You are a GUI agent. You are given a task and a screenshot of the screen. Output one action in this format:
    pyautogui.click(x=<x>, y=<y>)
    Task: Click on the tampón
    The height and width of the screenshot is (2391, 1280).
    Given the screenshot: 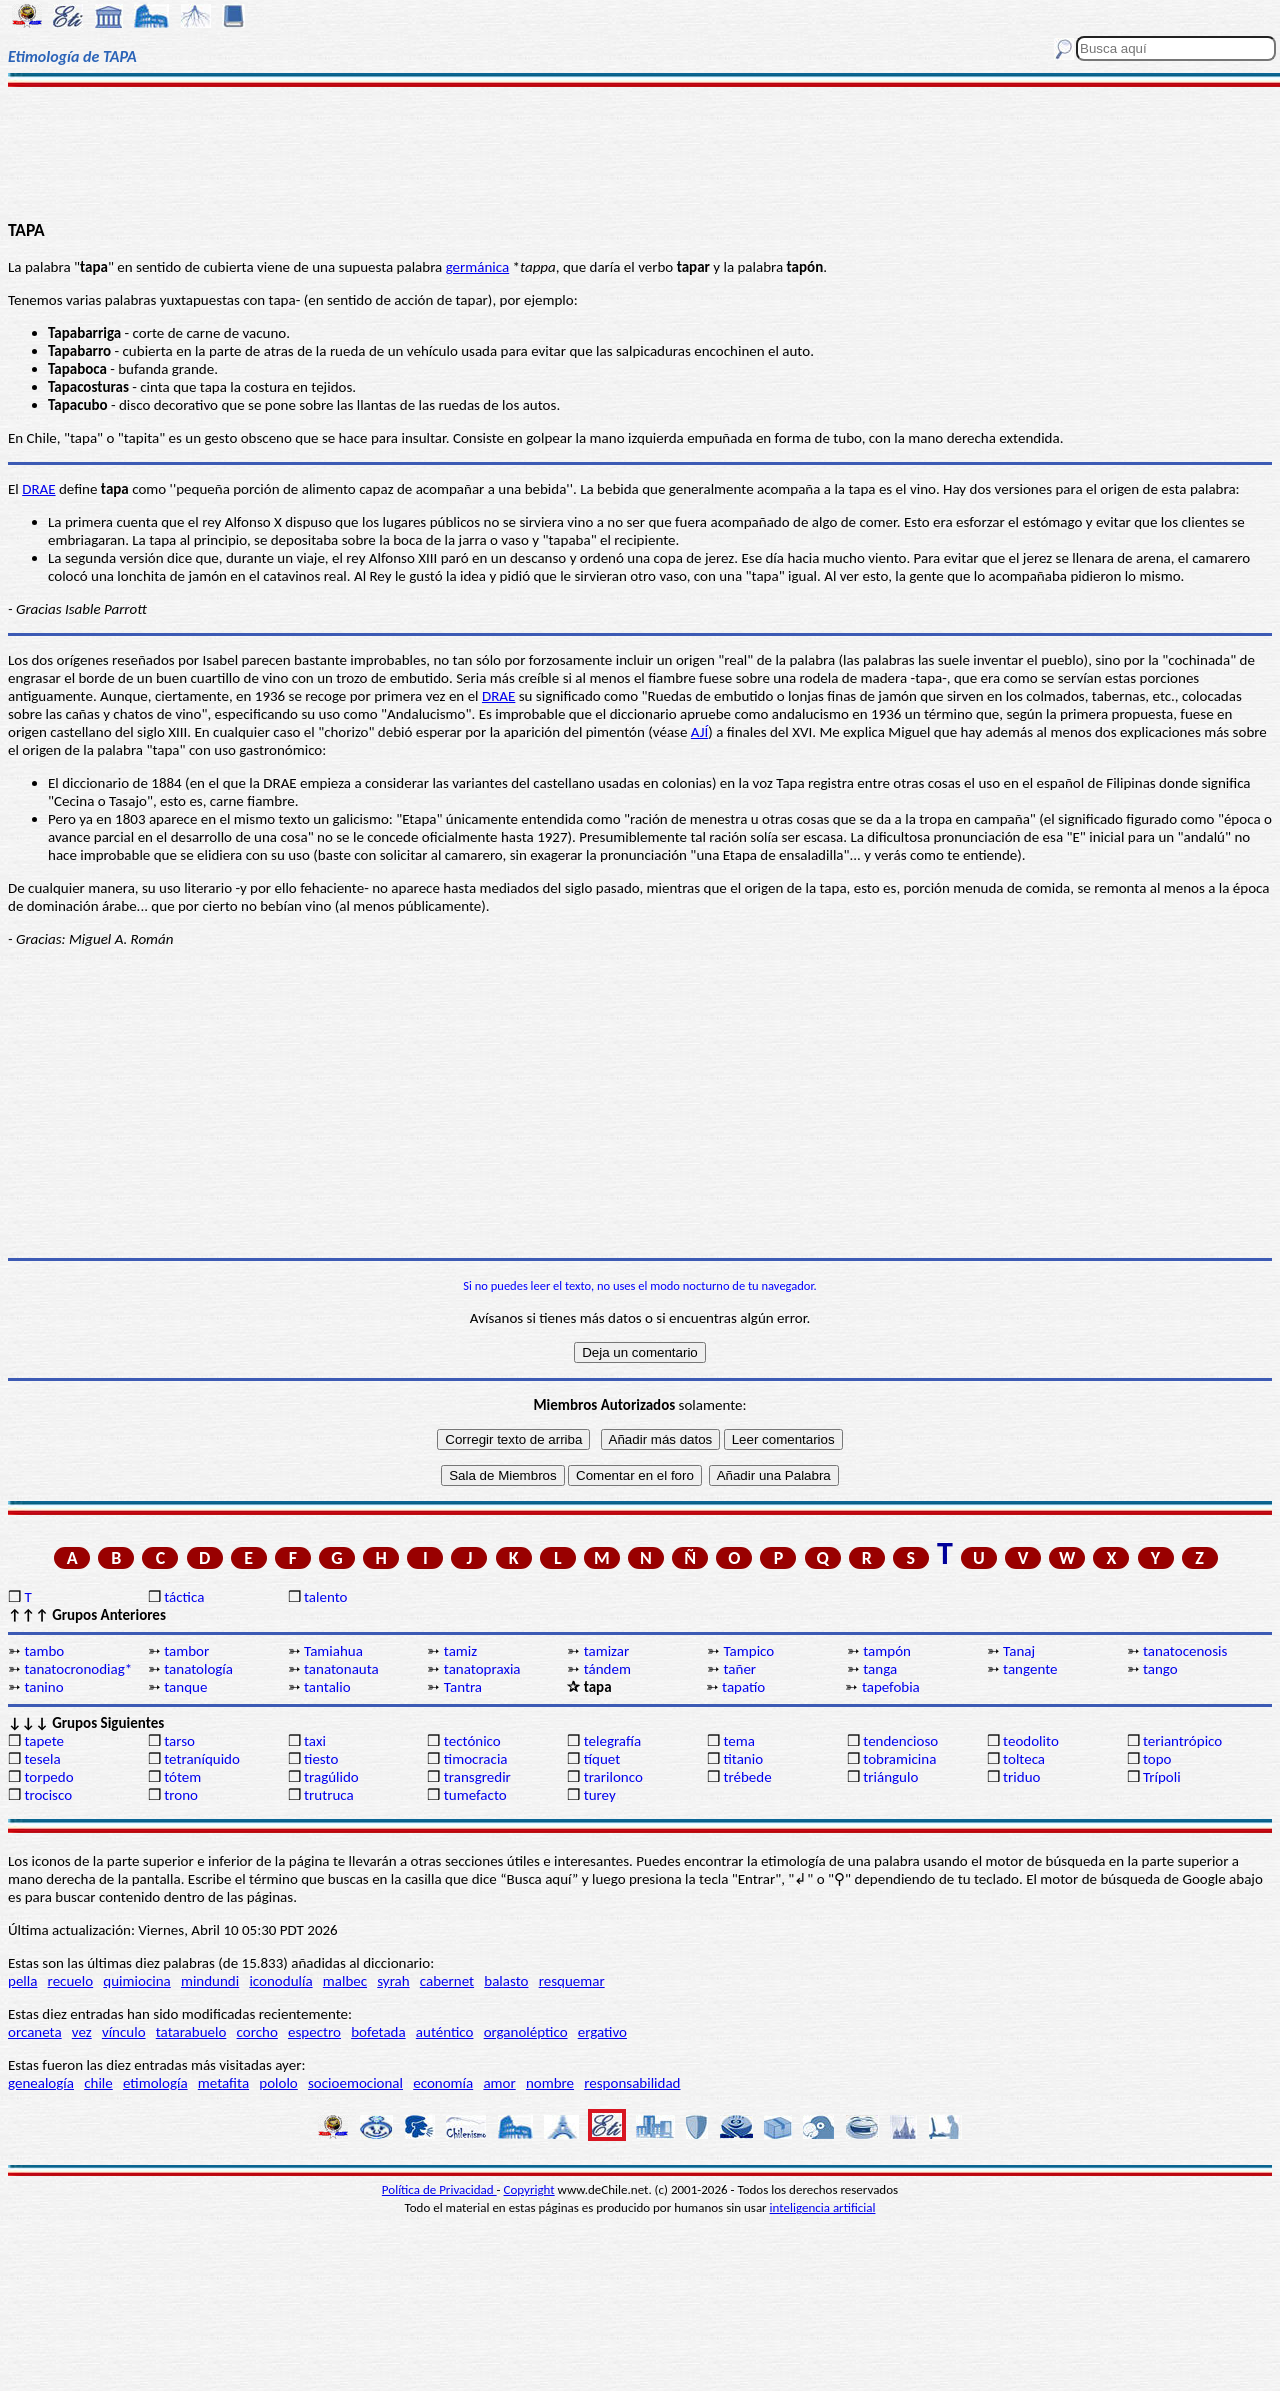 What is the action you would take?
    pyautogui.click(x=887, y=1651)
    